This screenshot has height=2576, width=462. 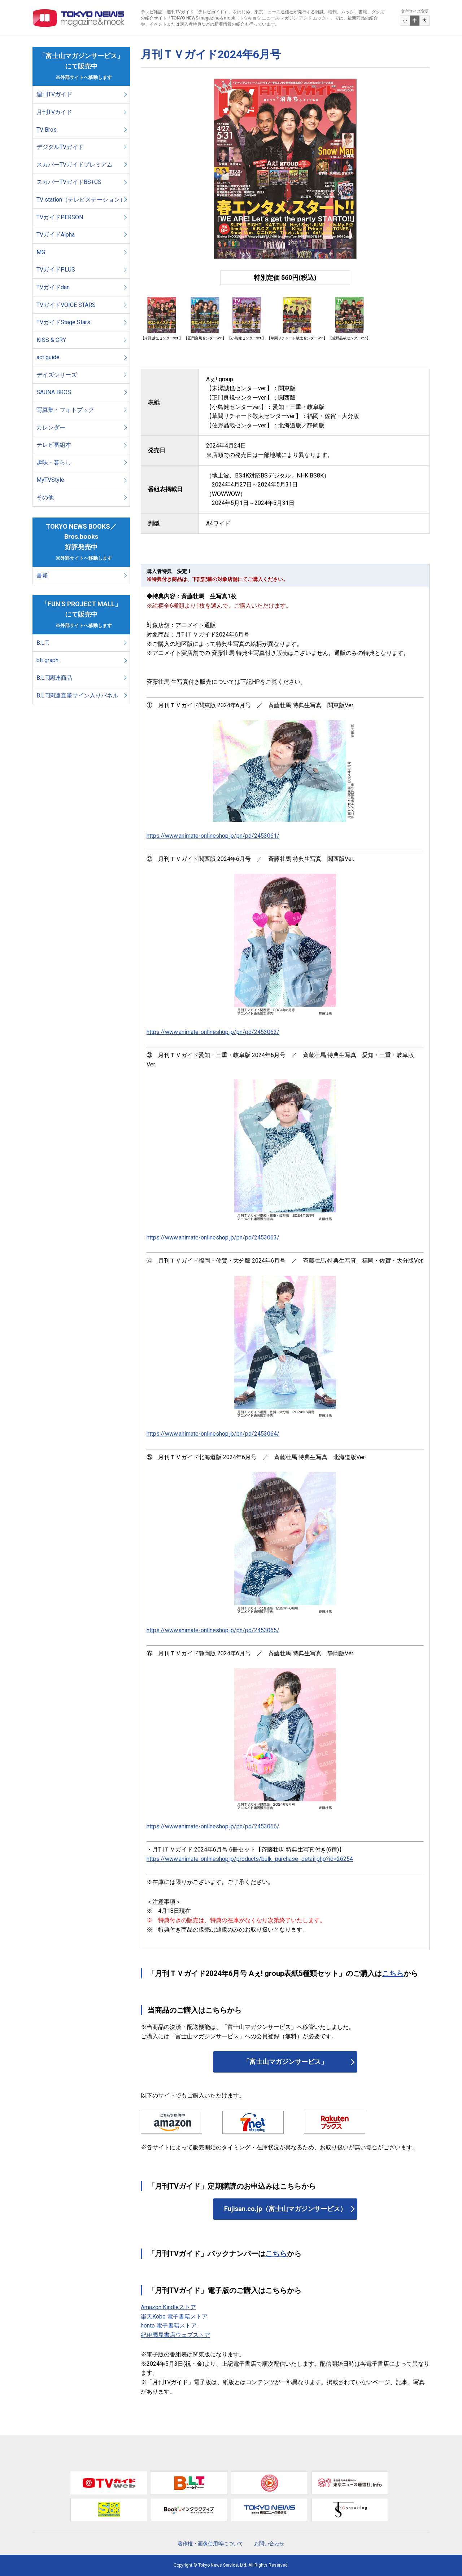 What do you see at coordinates (51, 339) in the screenshot?
I see `KISS & CRY` at bounding box center [51, 339].